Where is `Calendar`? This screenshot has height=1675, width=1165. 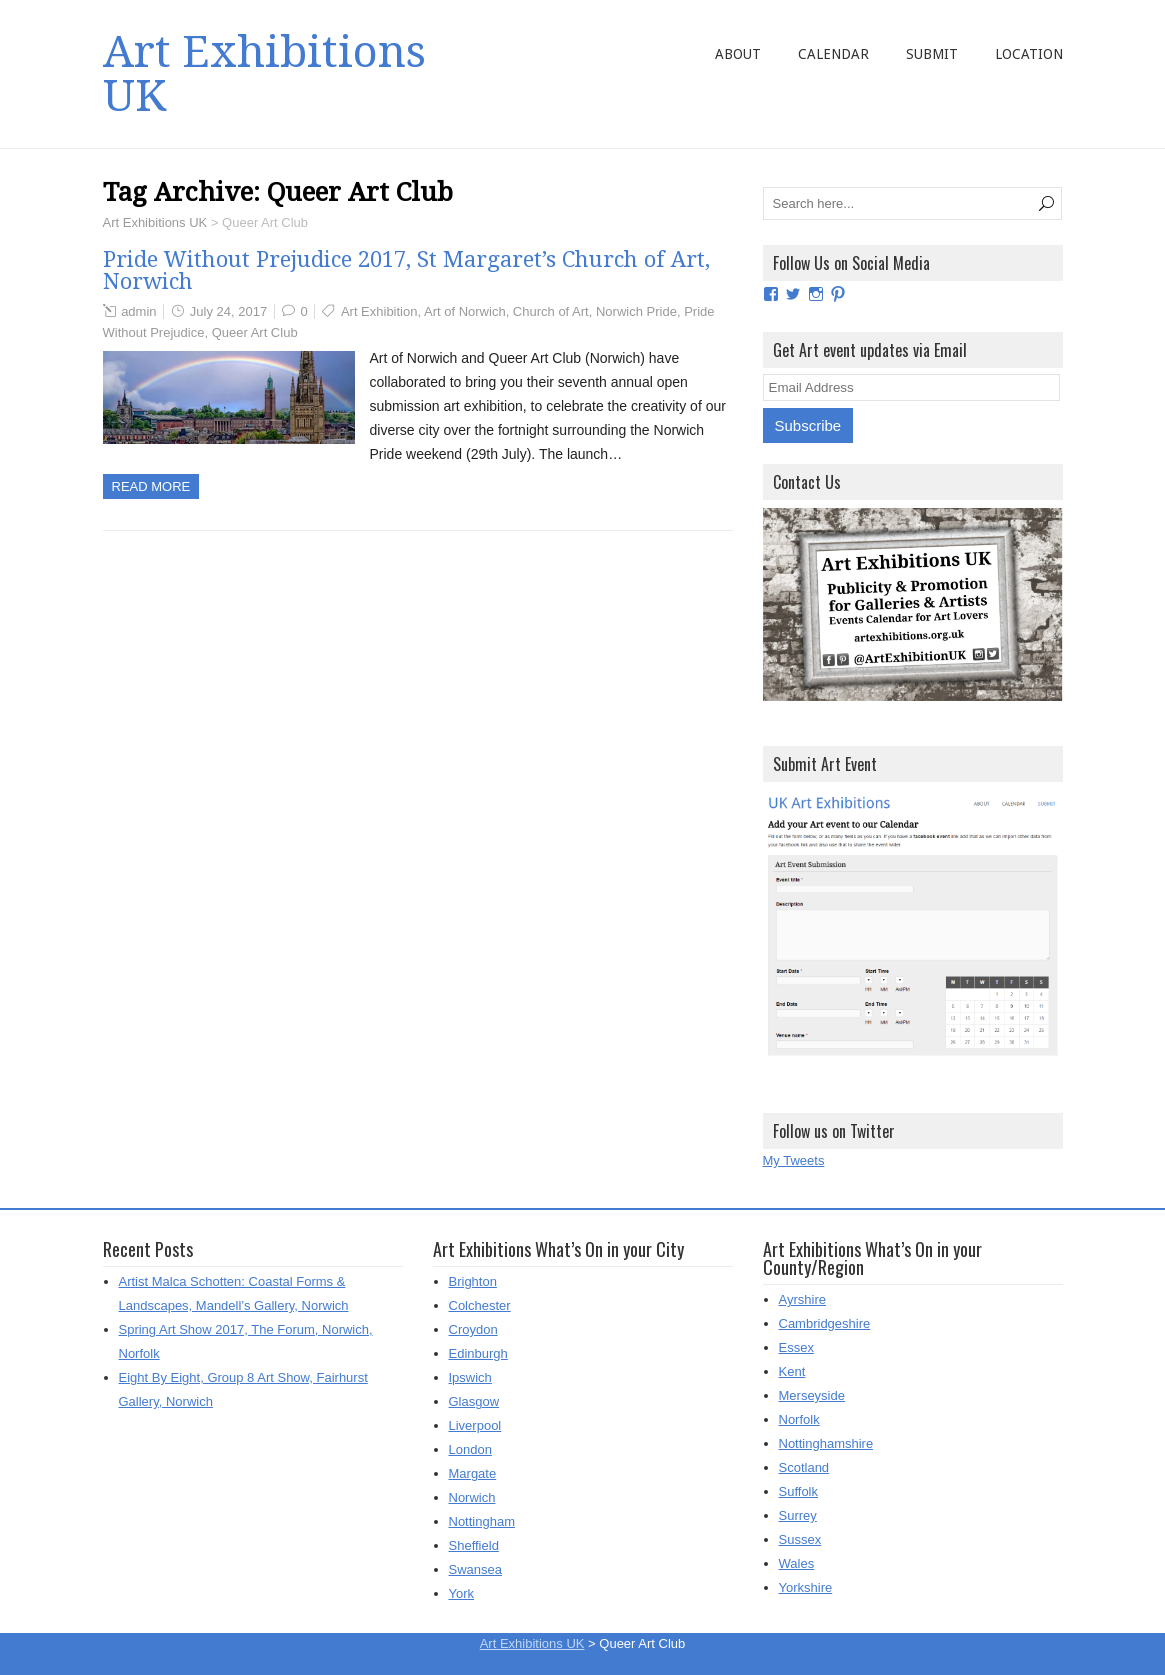
Calendar is located at coordinates (833, 54).